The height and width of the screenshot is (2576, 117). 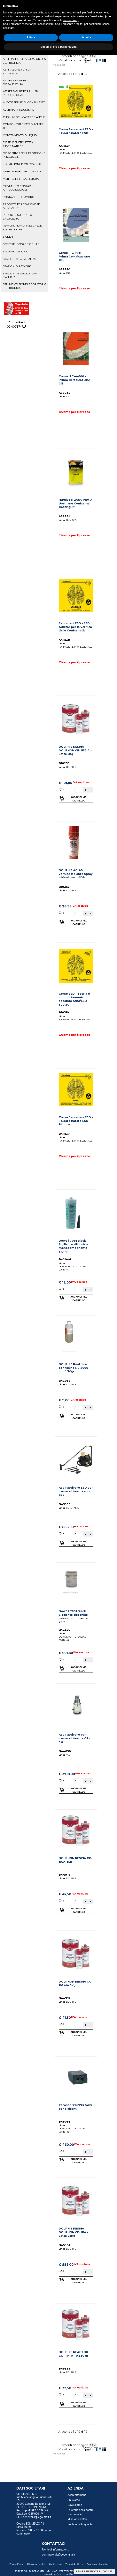 I want to click on DOLPH'S RESINA DOLPHON CB-1114 - Latta 25Kg, so click(x=73, y=2232).